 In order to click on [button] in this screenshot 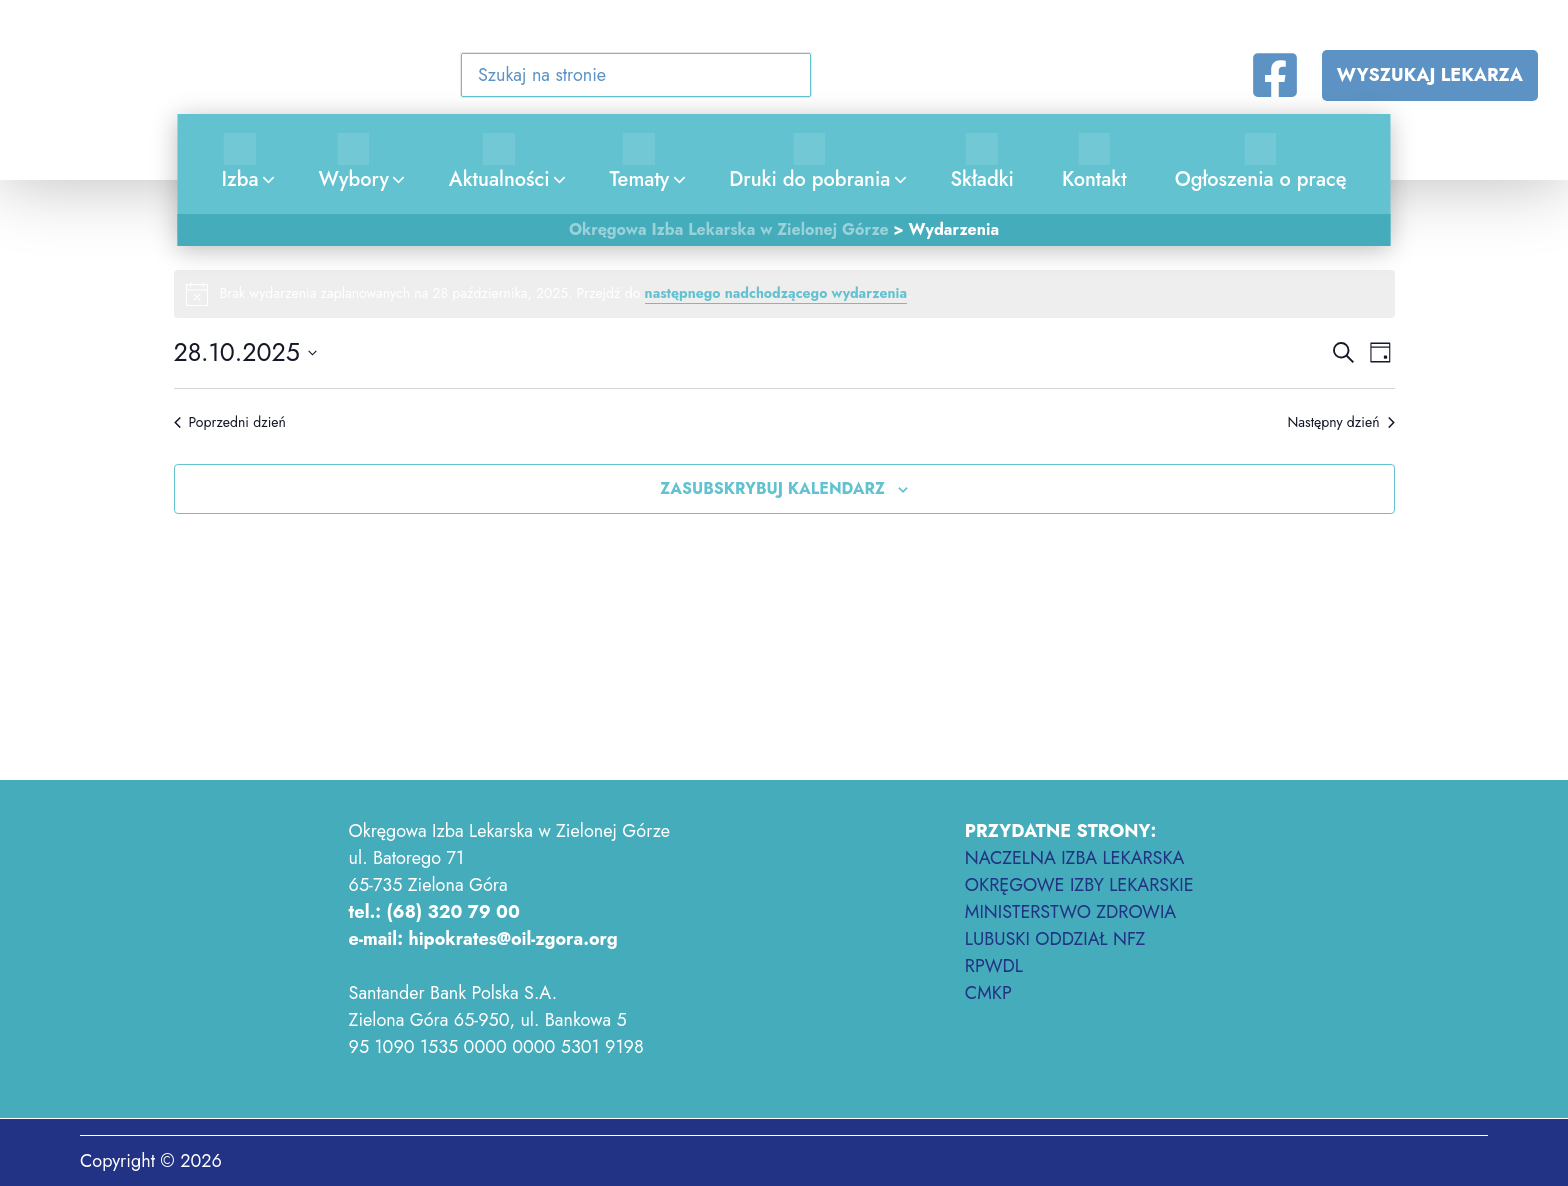, I will do `click(784, 78)`.